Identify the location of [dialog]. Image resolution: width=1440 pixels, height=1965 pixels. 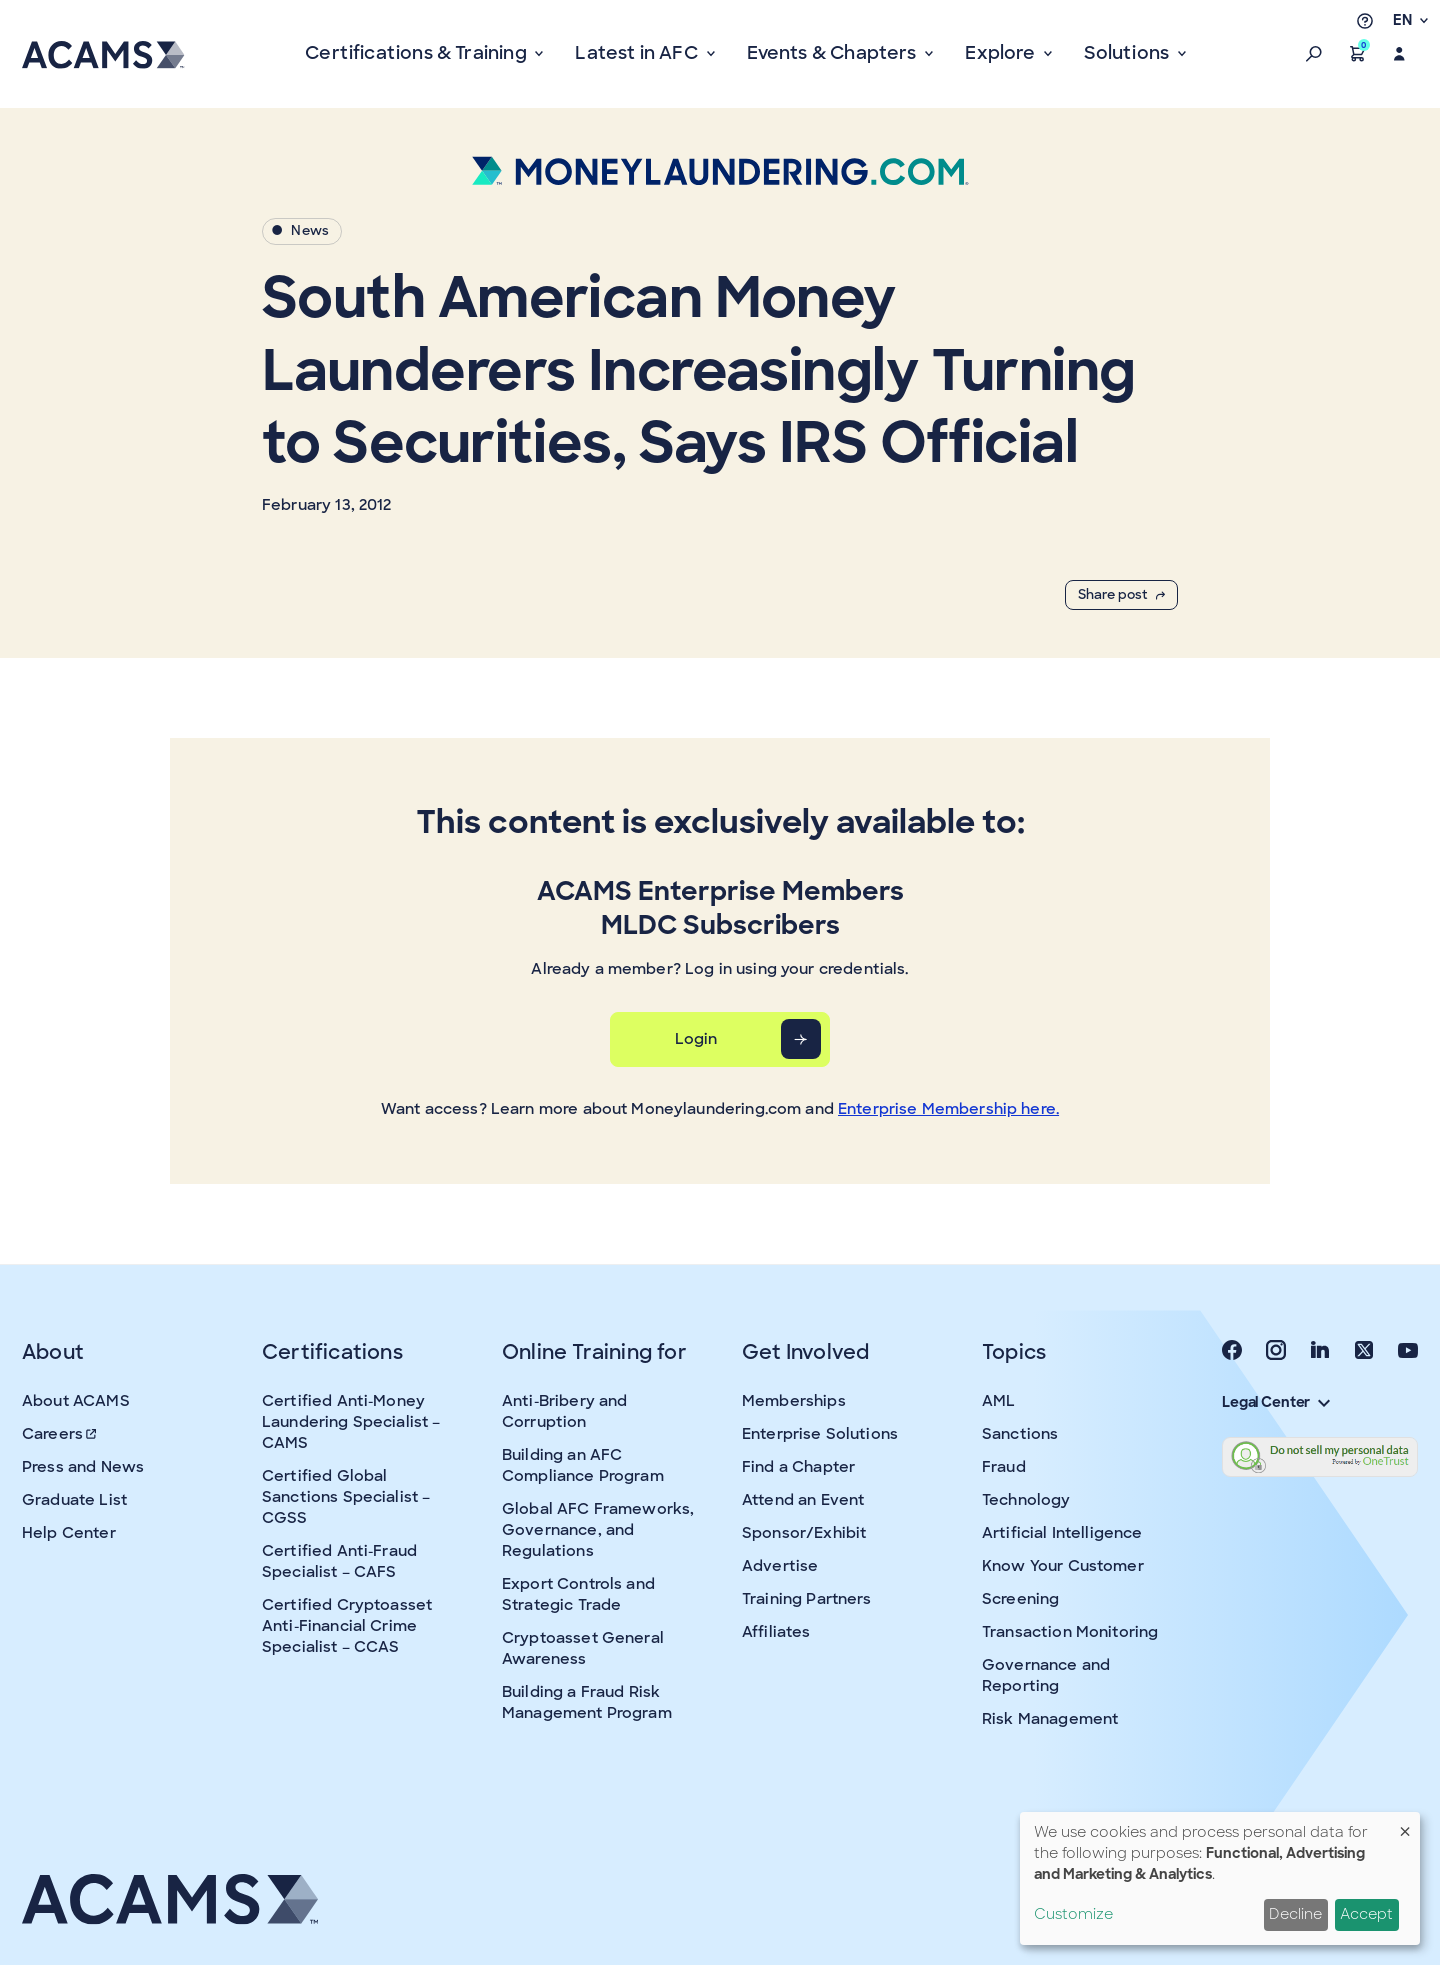
(1220, 1878).